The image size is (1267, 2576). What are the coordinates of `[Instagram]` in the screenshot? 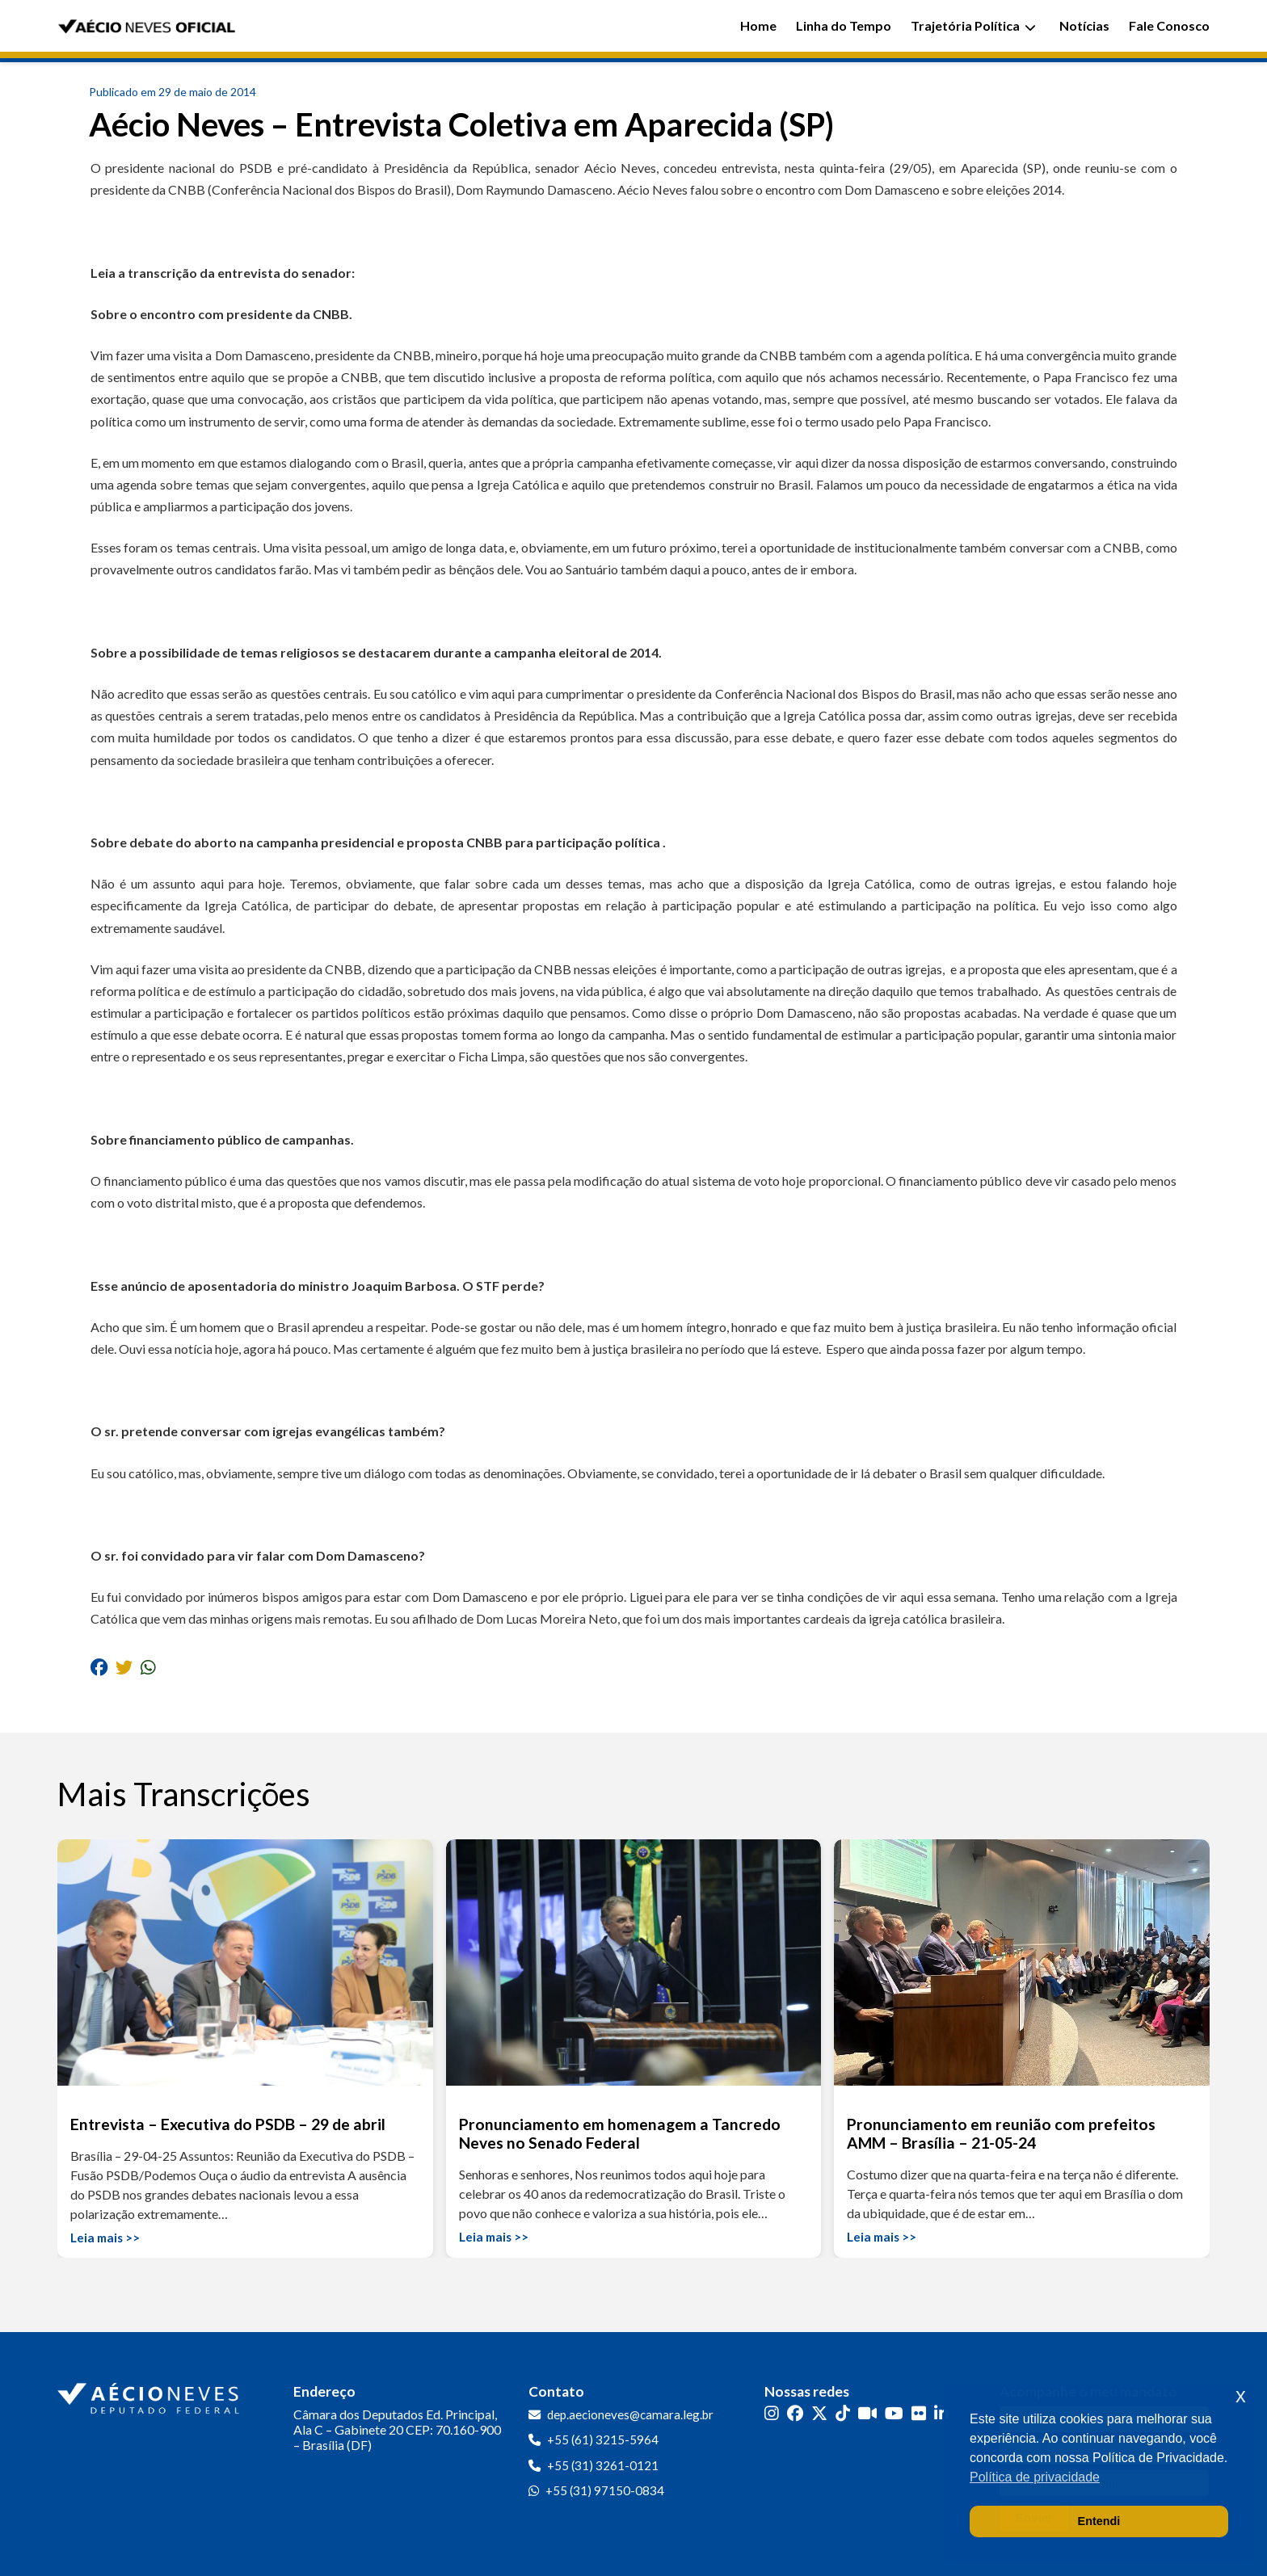 It's located at (771, 2413).